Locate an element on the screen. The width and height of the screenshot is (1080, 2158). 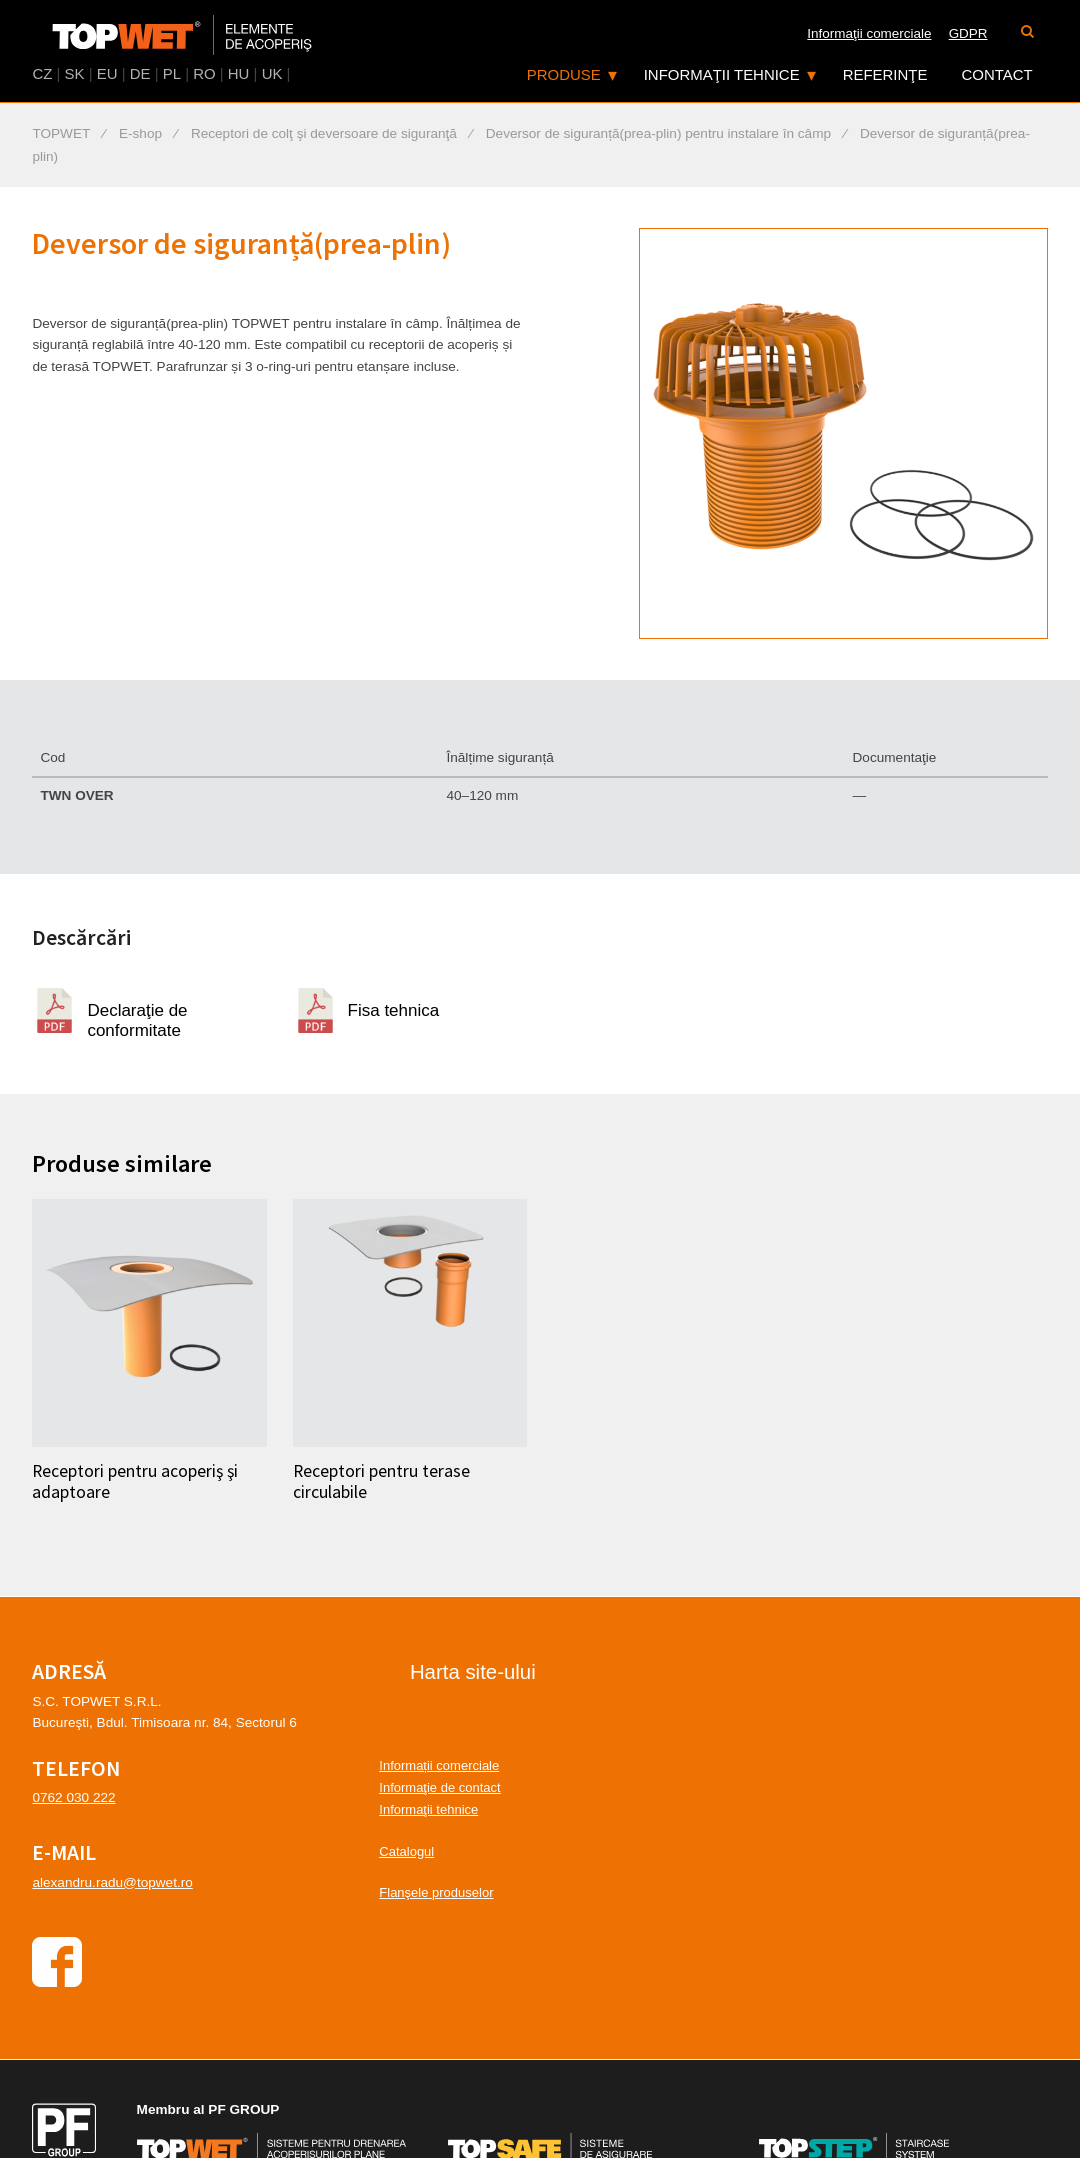
Informaţie de contact is located at coordinates (439, 1787).